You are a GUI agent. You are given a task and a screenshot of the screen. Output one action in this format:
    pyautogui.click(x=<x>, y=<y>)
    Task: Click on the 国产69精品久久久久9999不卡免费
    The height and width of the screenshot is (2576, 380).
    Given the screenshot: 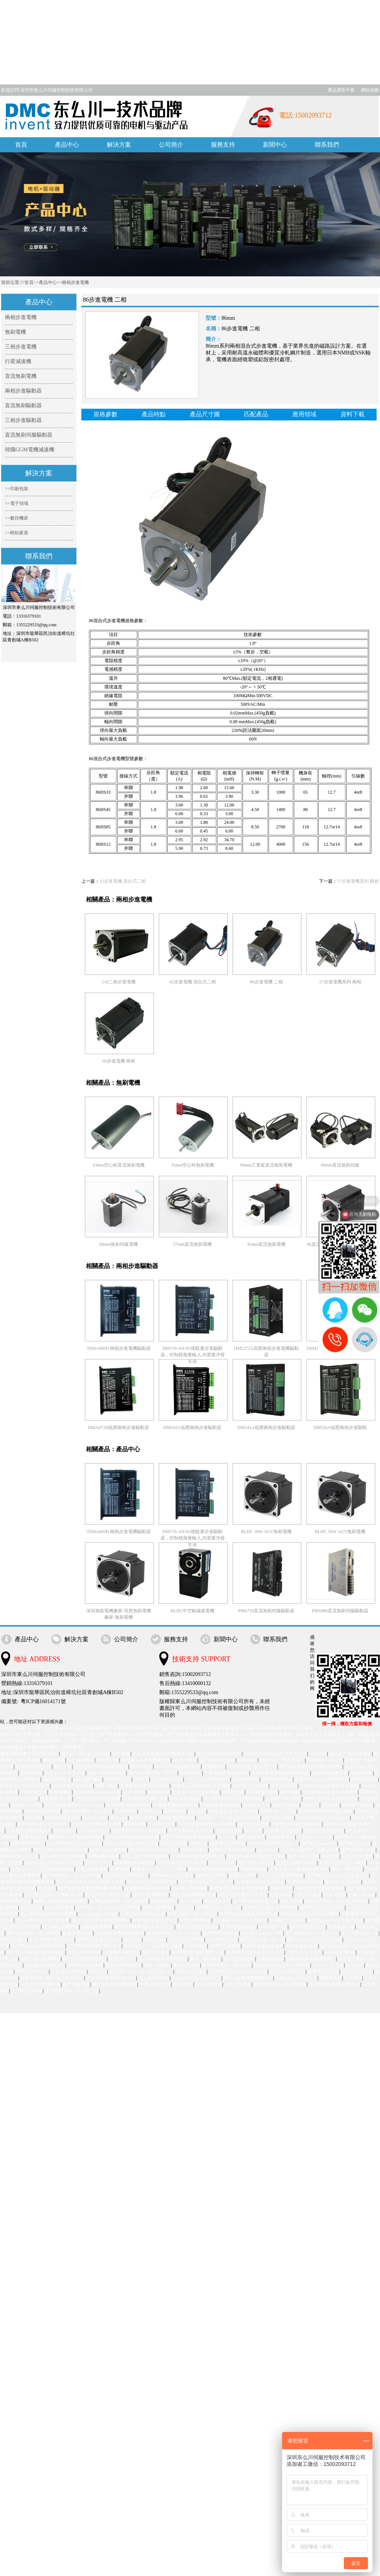 What is the action you would take?
    pyautogui.click(x=90, y=1881)
    